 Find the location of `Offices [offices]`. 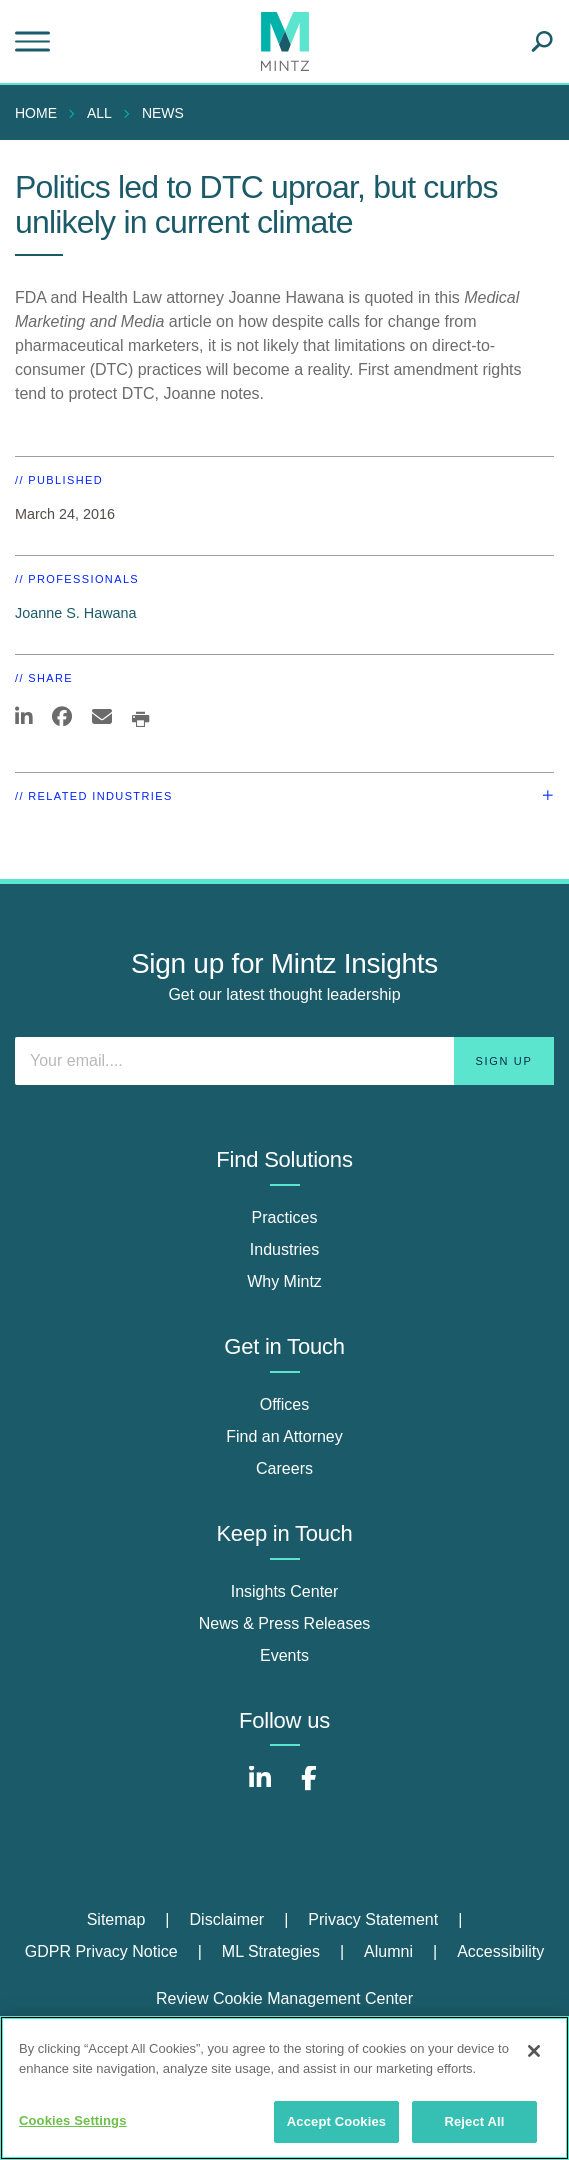

Offices [offices] is located at coordinates (285, 1404).